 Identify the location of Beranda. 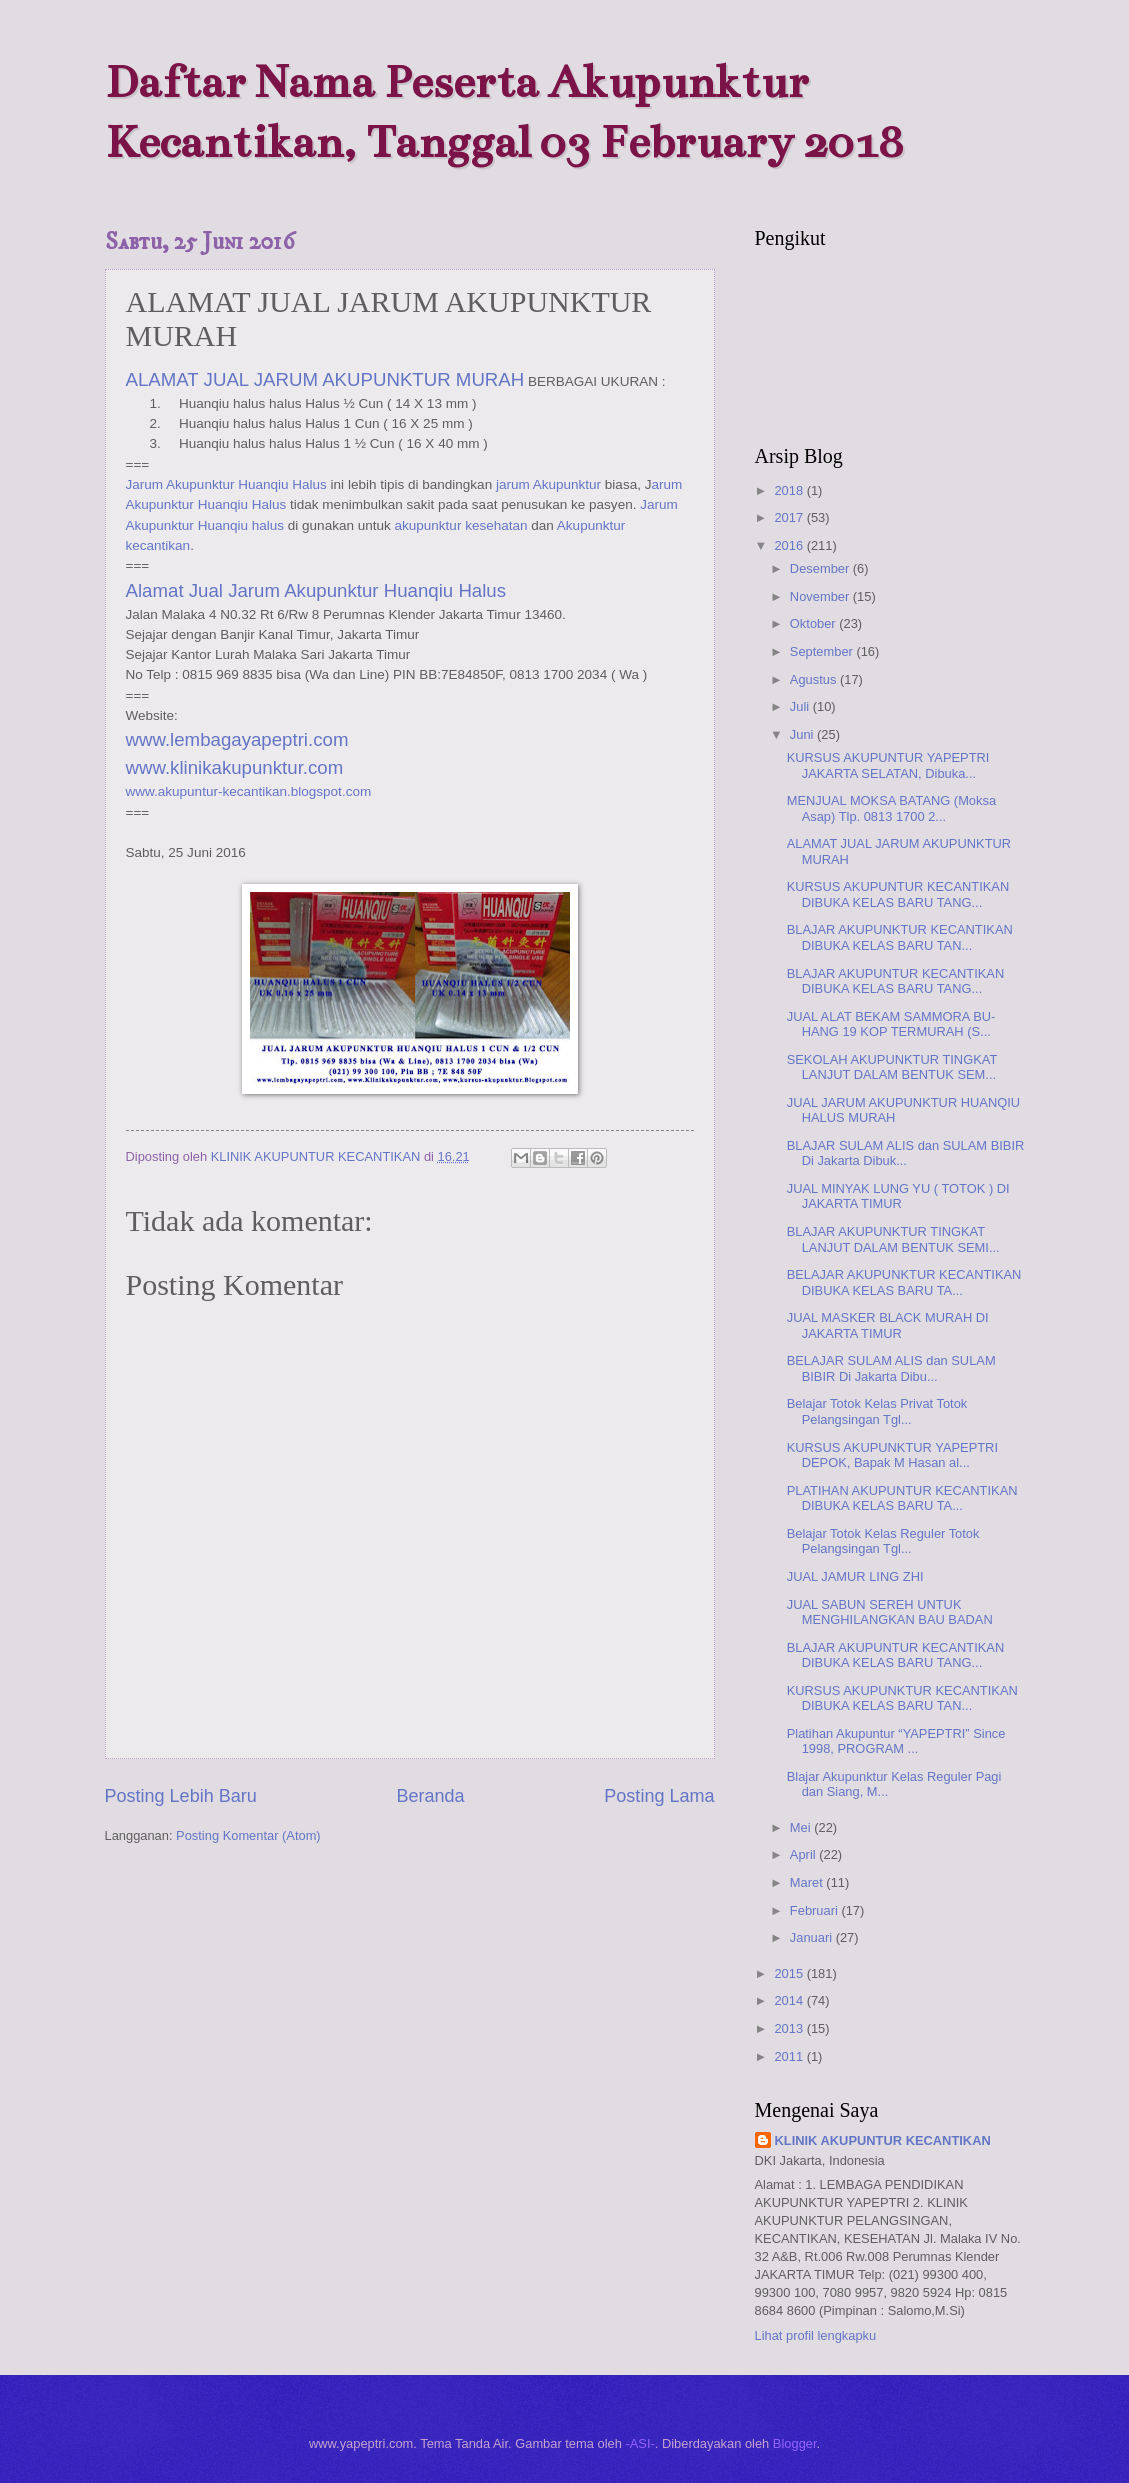
(430, 1796).